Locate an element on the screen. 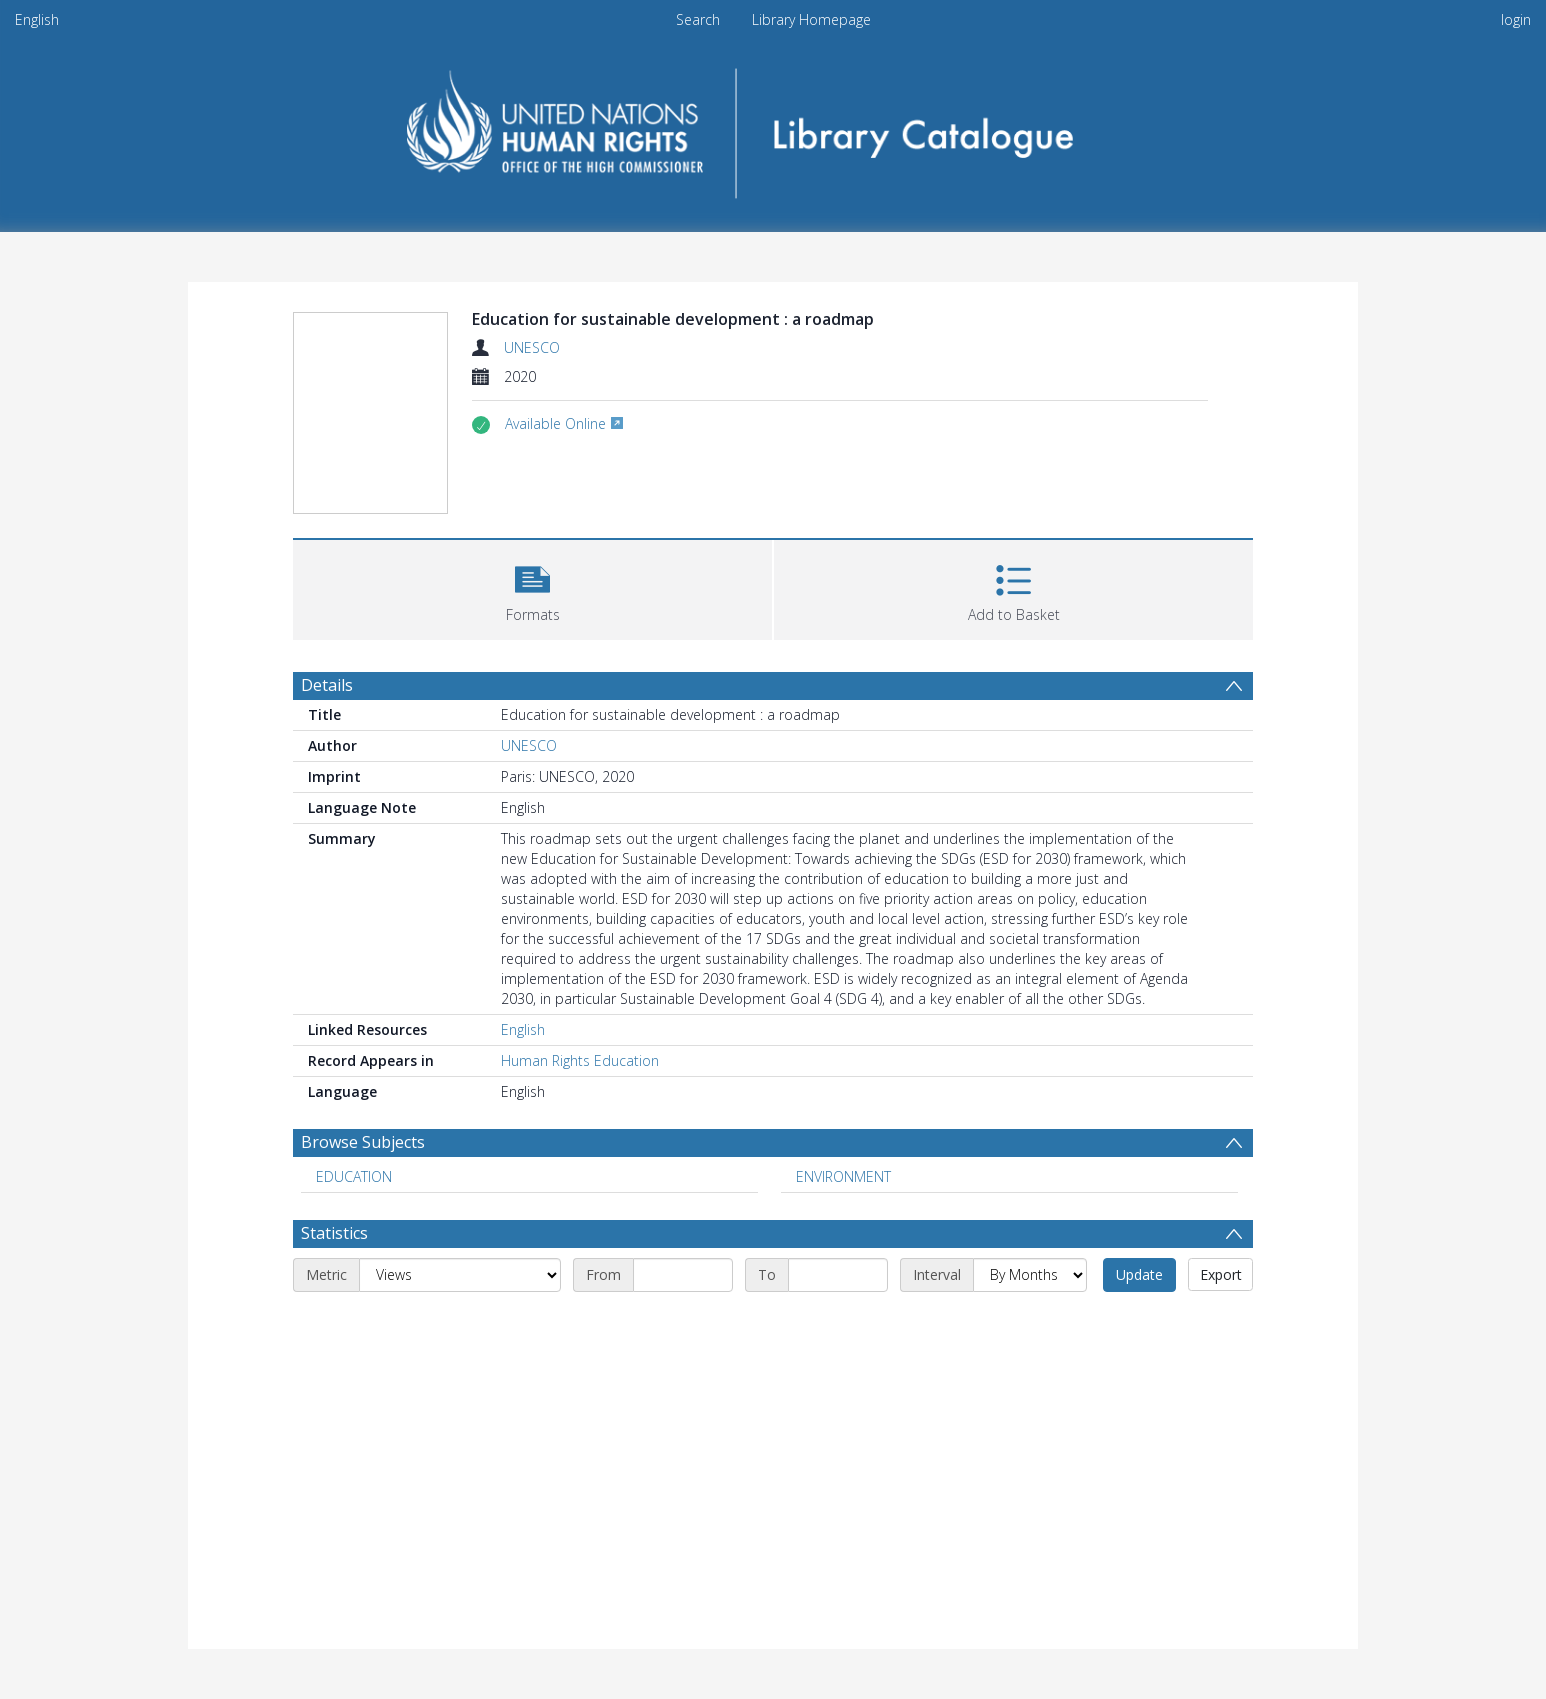  Library Homepage is located at coordinates (811, 19).